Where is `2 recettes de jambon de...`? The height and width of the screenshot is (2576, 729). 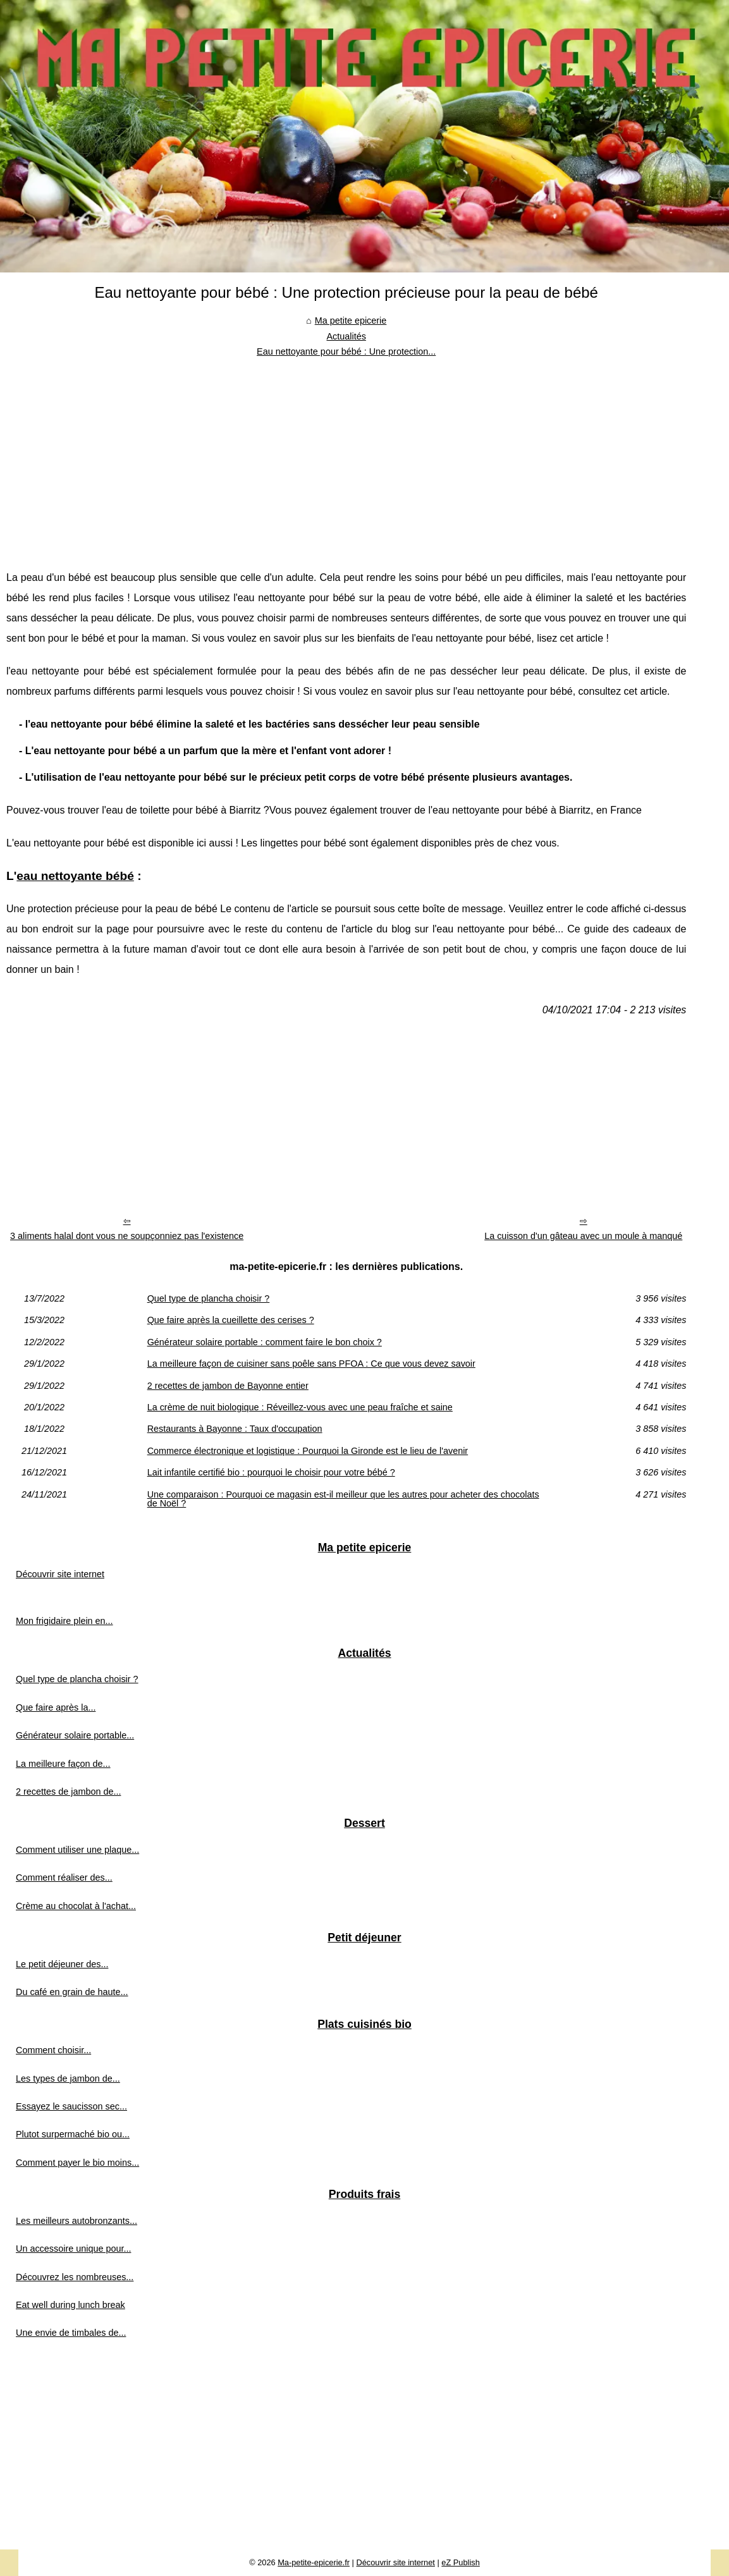 2 recettes de jambon de... is located at coordinates (68, 1791).